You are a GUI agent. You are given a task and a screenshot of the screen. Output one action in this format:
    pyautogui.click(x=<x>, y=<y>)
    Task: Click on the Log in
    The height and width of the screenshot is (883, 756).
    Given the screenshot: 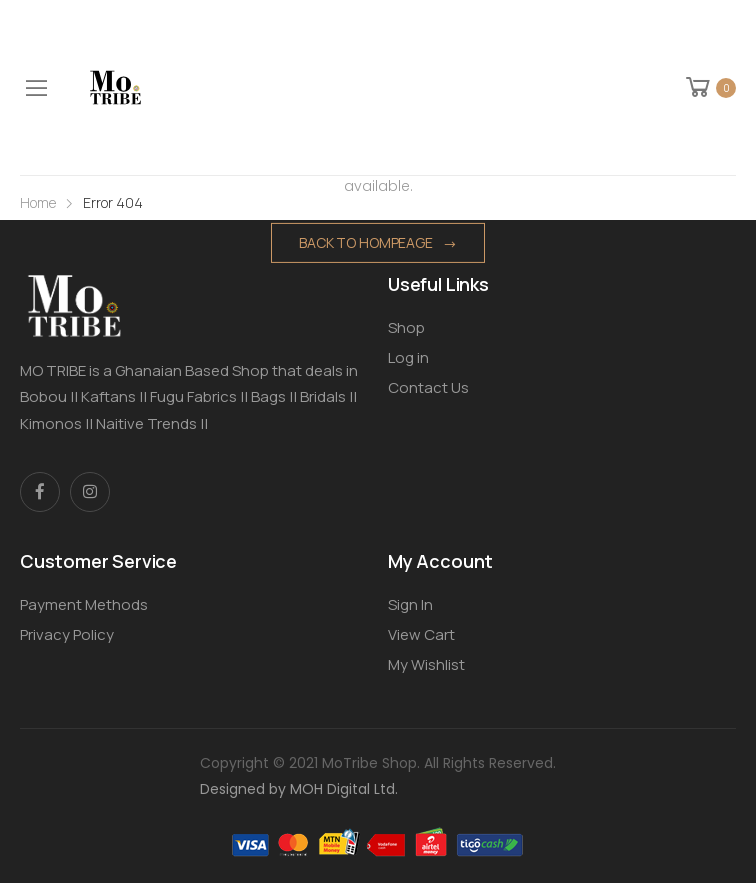 What is the action you would take?
    pyautogui.click(x=408, y=357)
    